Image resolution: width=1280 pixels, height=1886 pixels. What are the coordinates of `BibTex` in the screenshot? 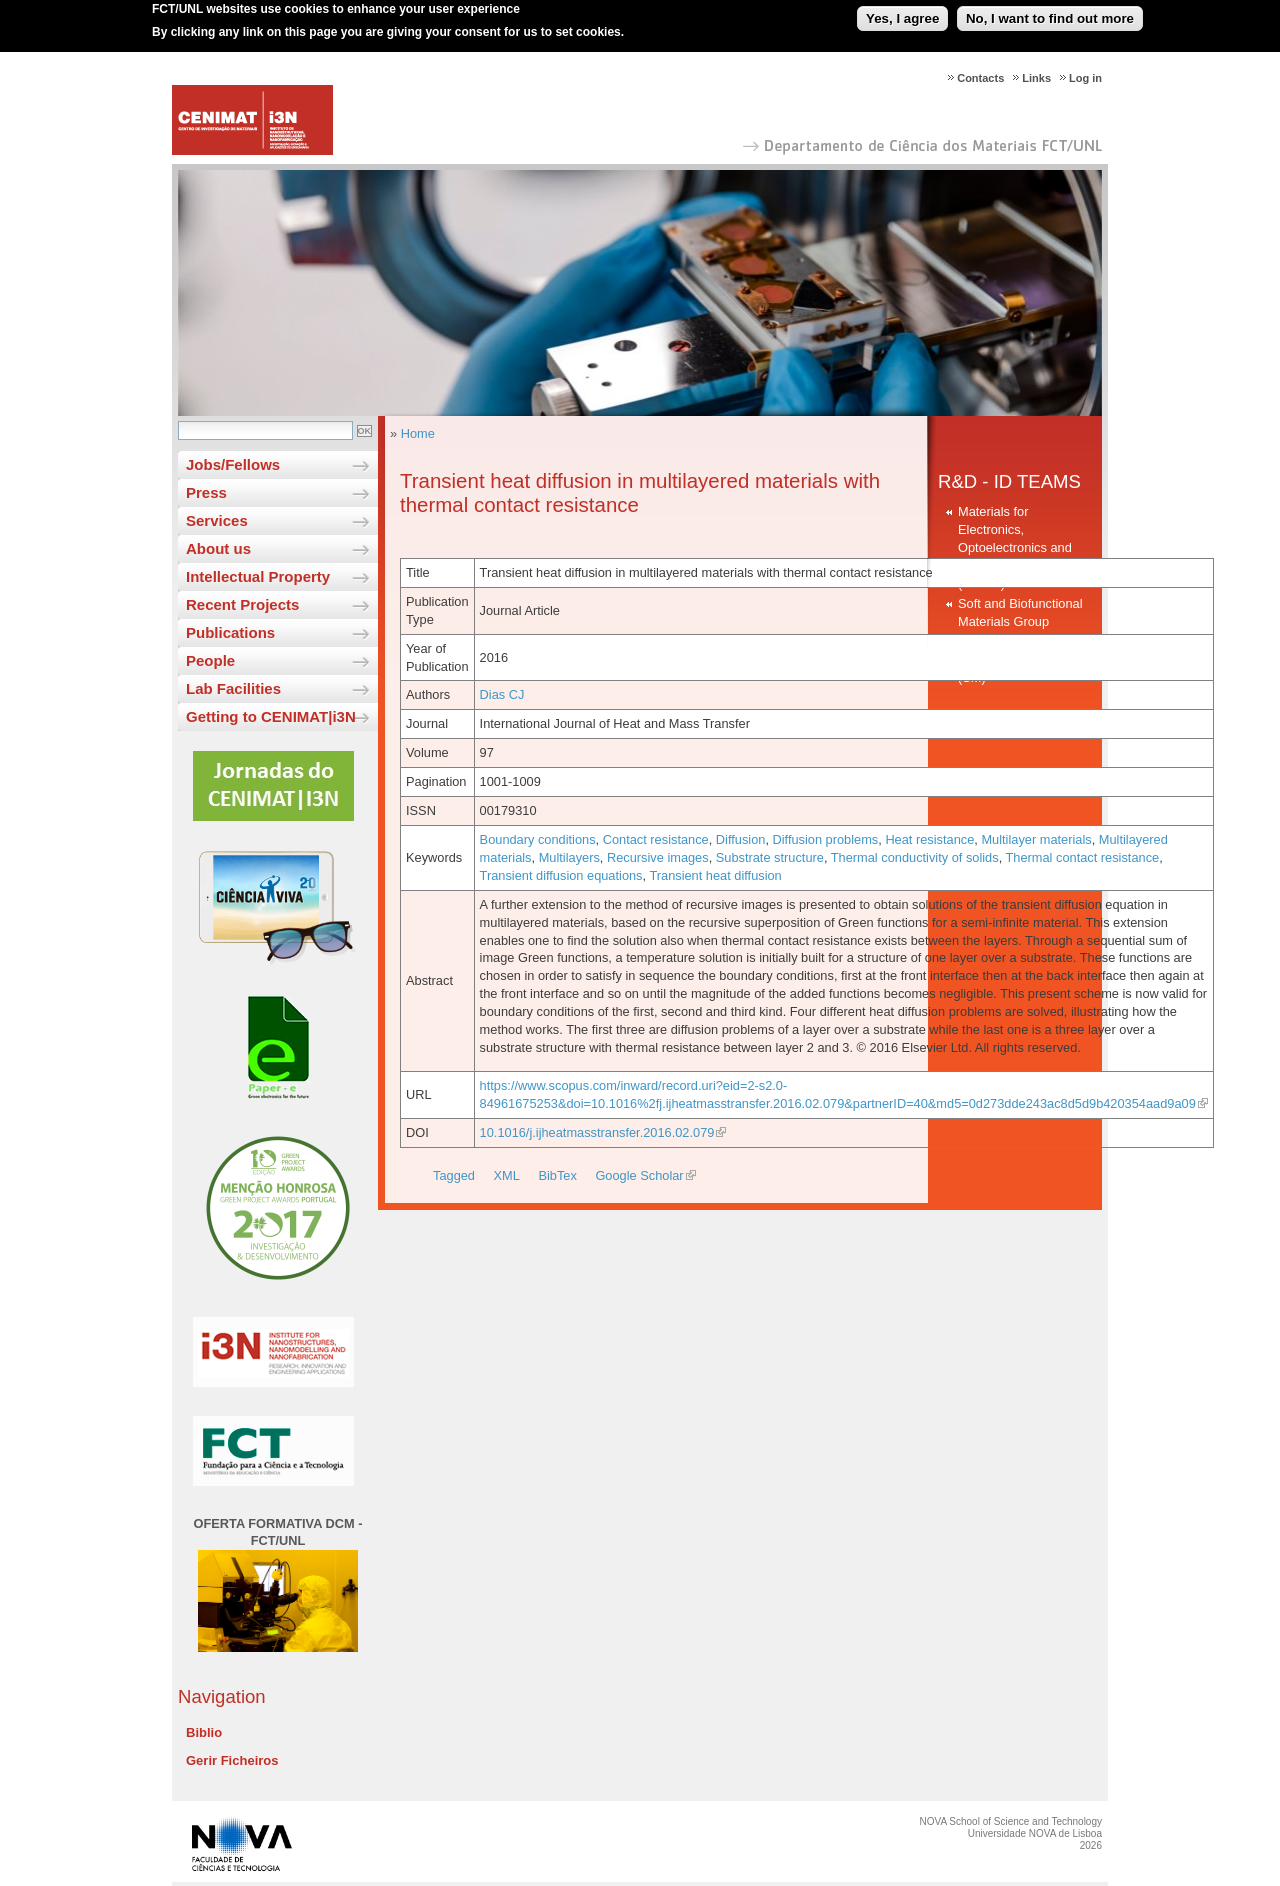 It's located at (557, 1175).